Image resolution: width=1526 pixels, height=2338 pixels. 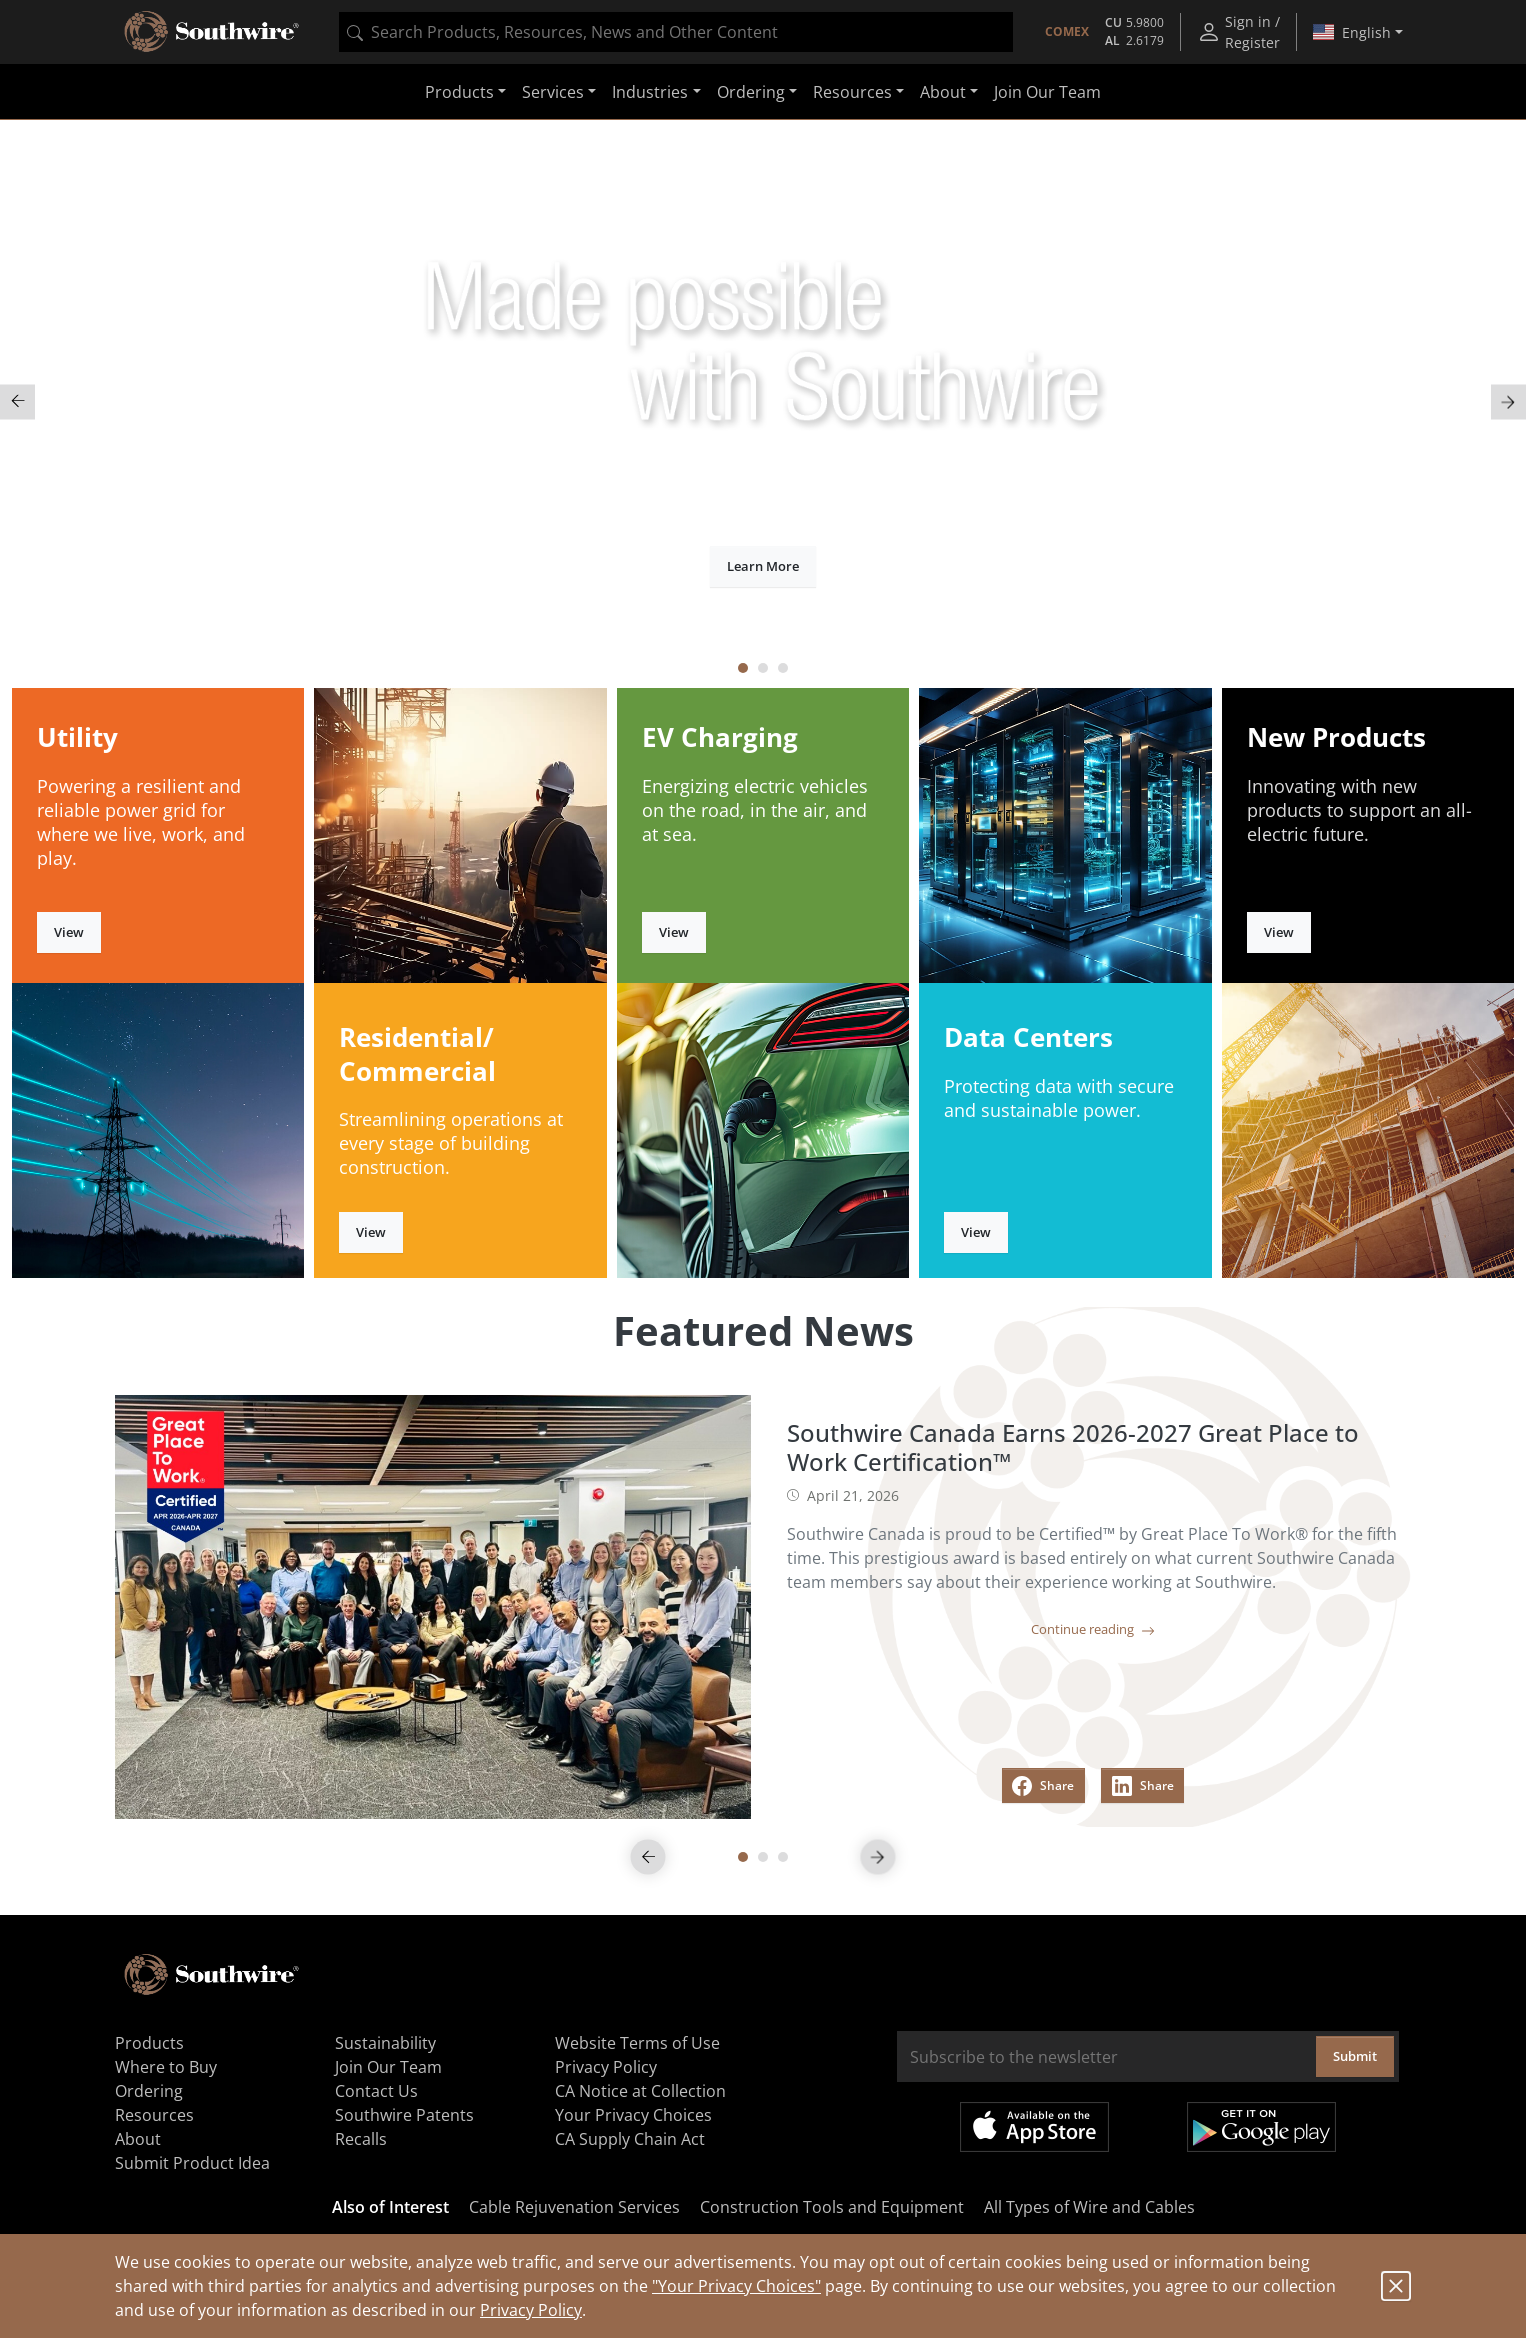 What do you see at coordinates (154, 2115) in the screenshot?
I see `Resources` at bounding box center [154, 2115].